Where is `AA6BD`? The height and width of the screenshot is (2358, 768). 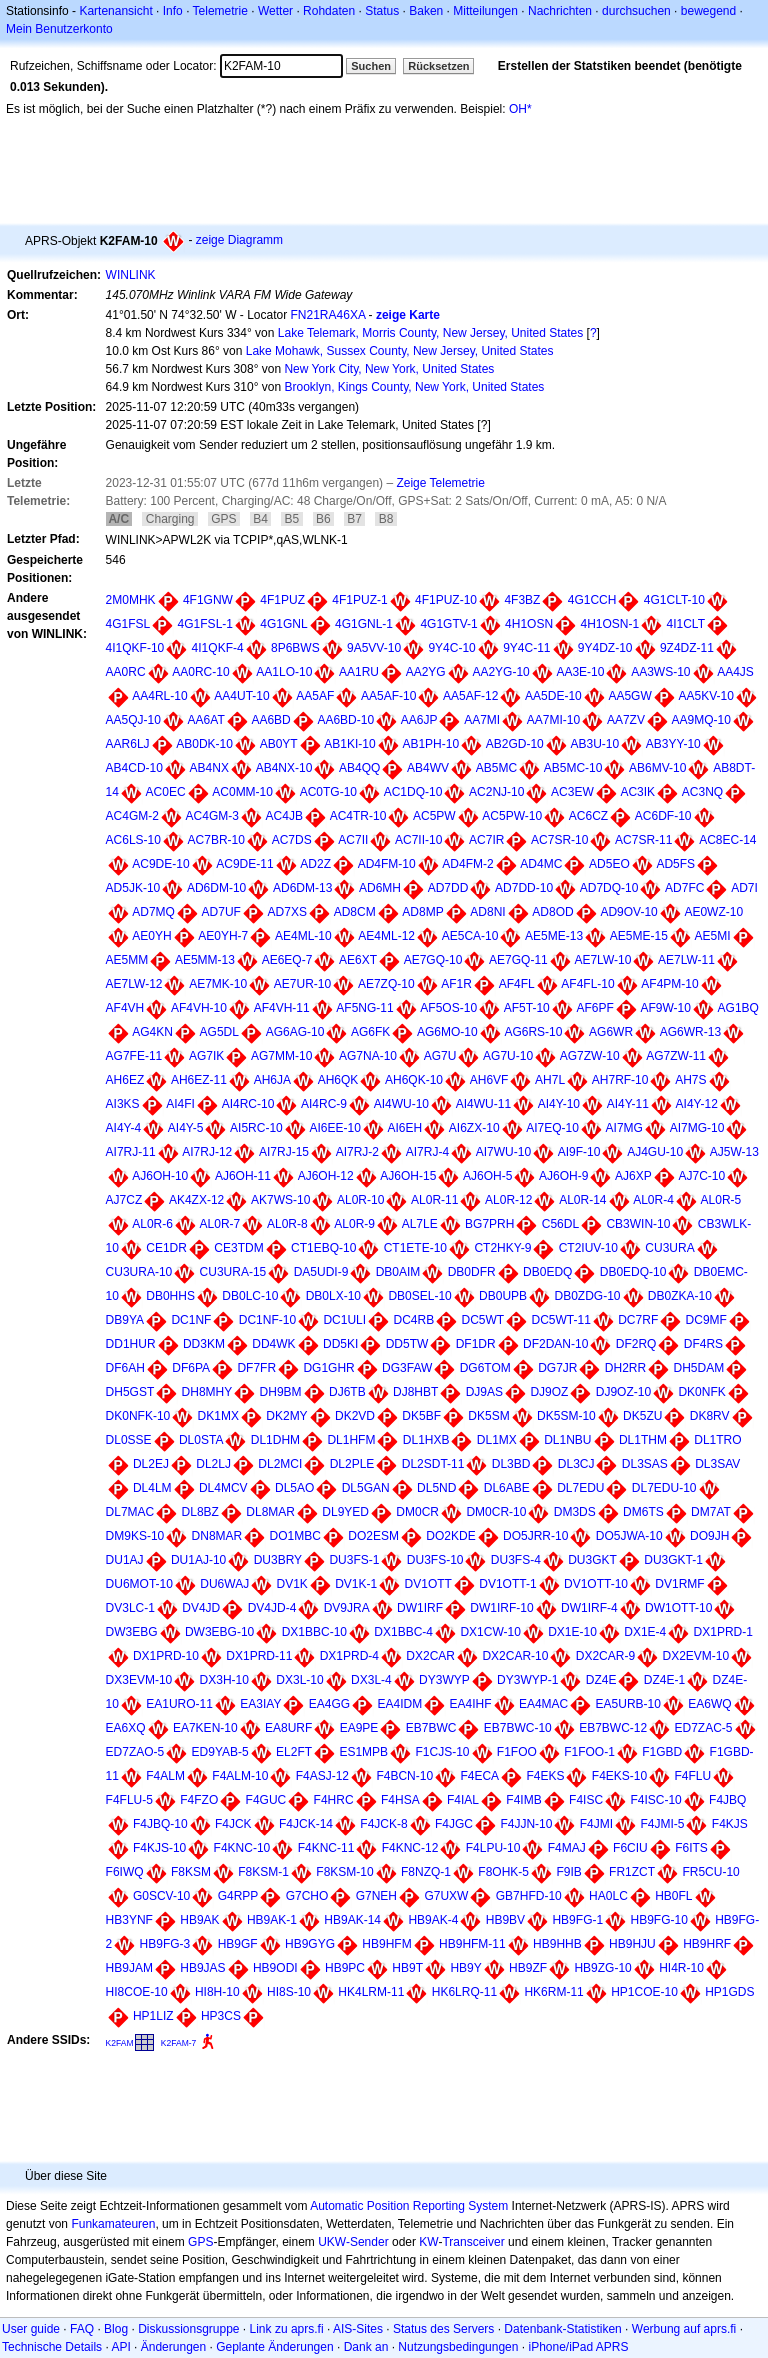 AA6BD is located at coordinates (270, 720).